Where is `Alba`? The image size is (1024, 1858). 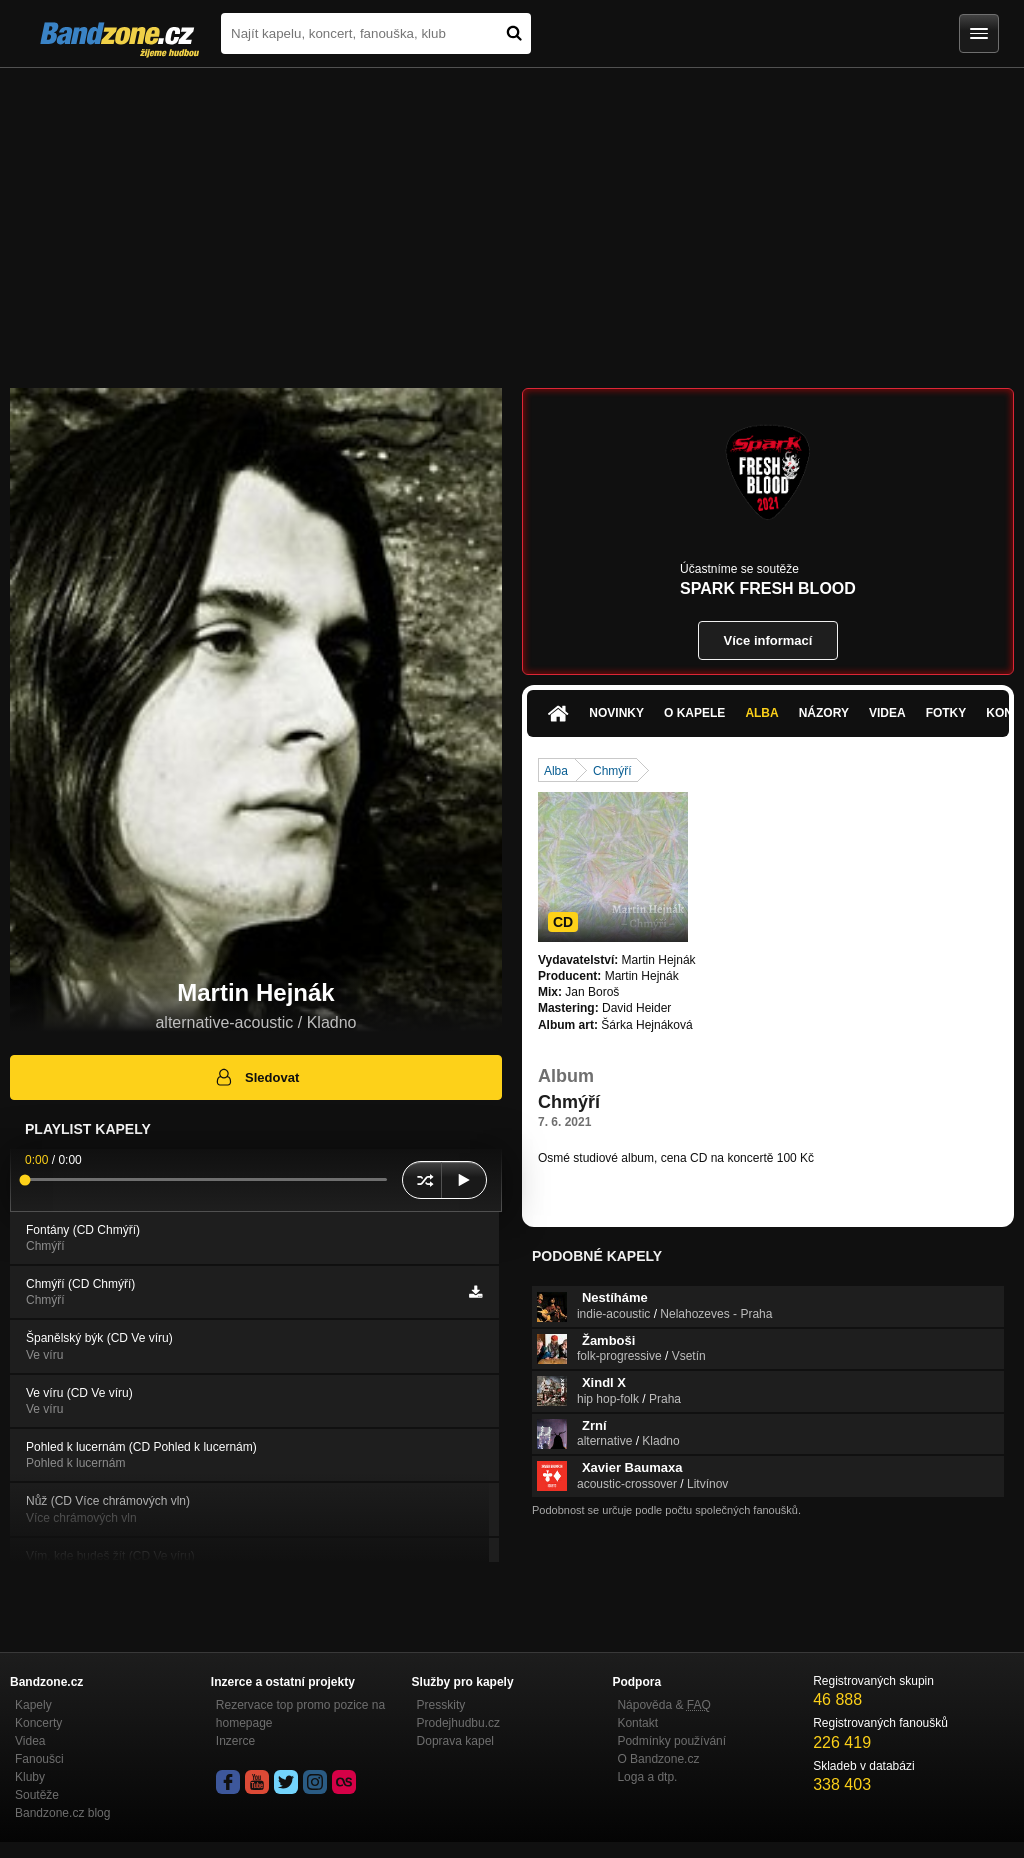
Alba is located at coordinates (761, 713).